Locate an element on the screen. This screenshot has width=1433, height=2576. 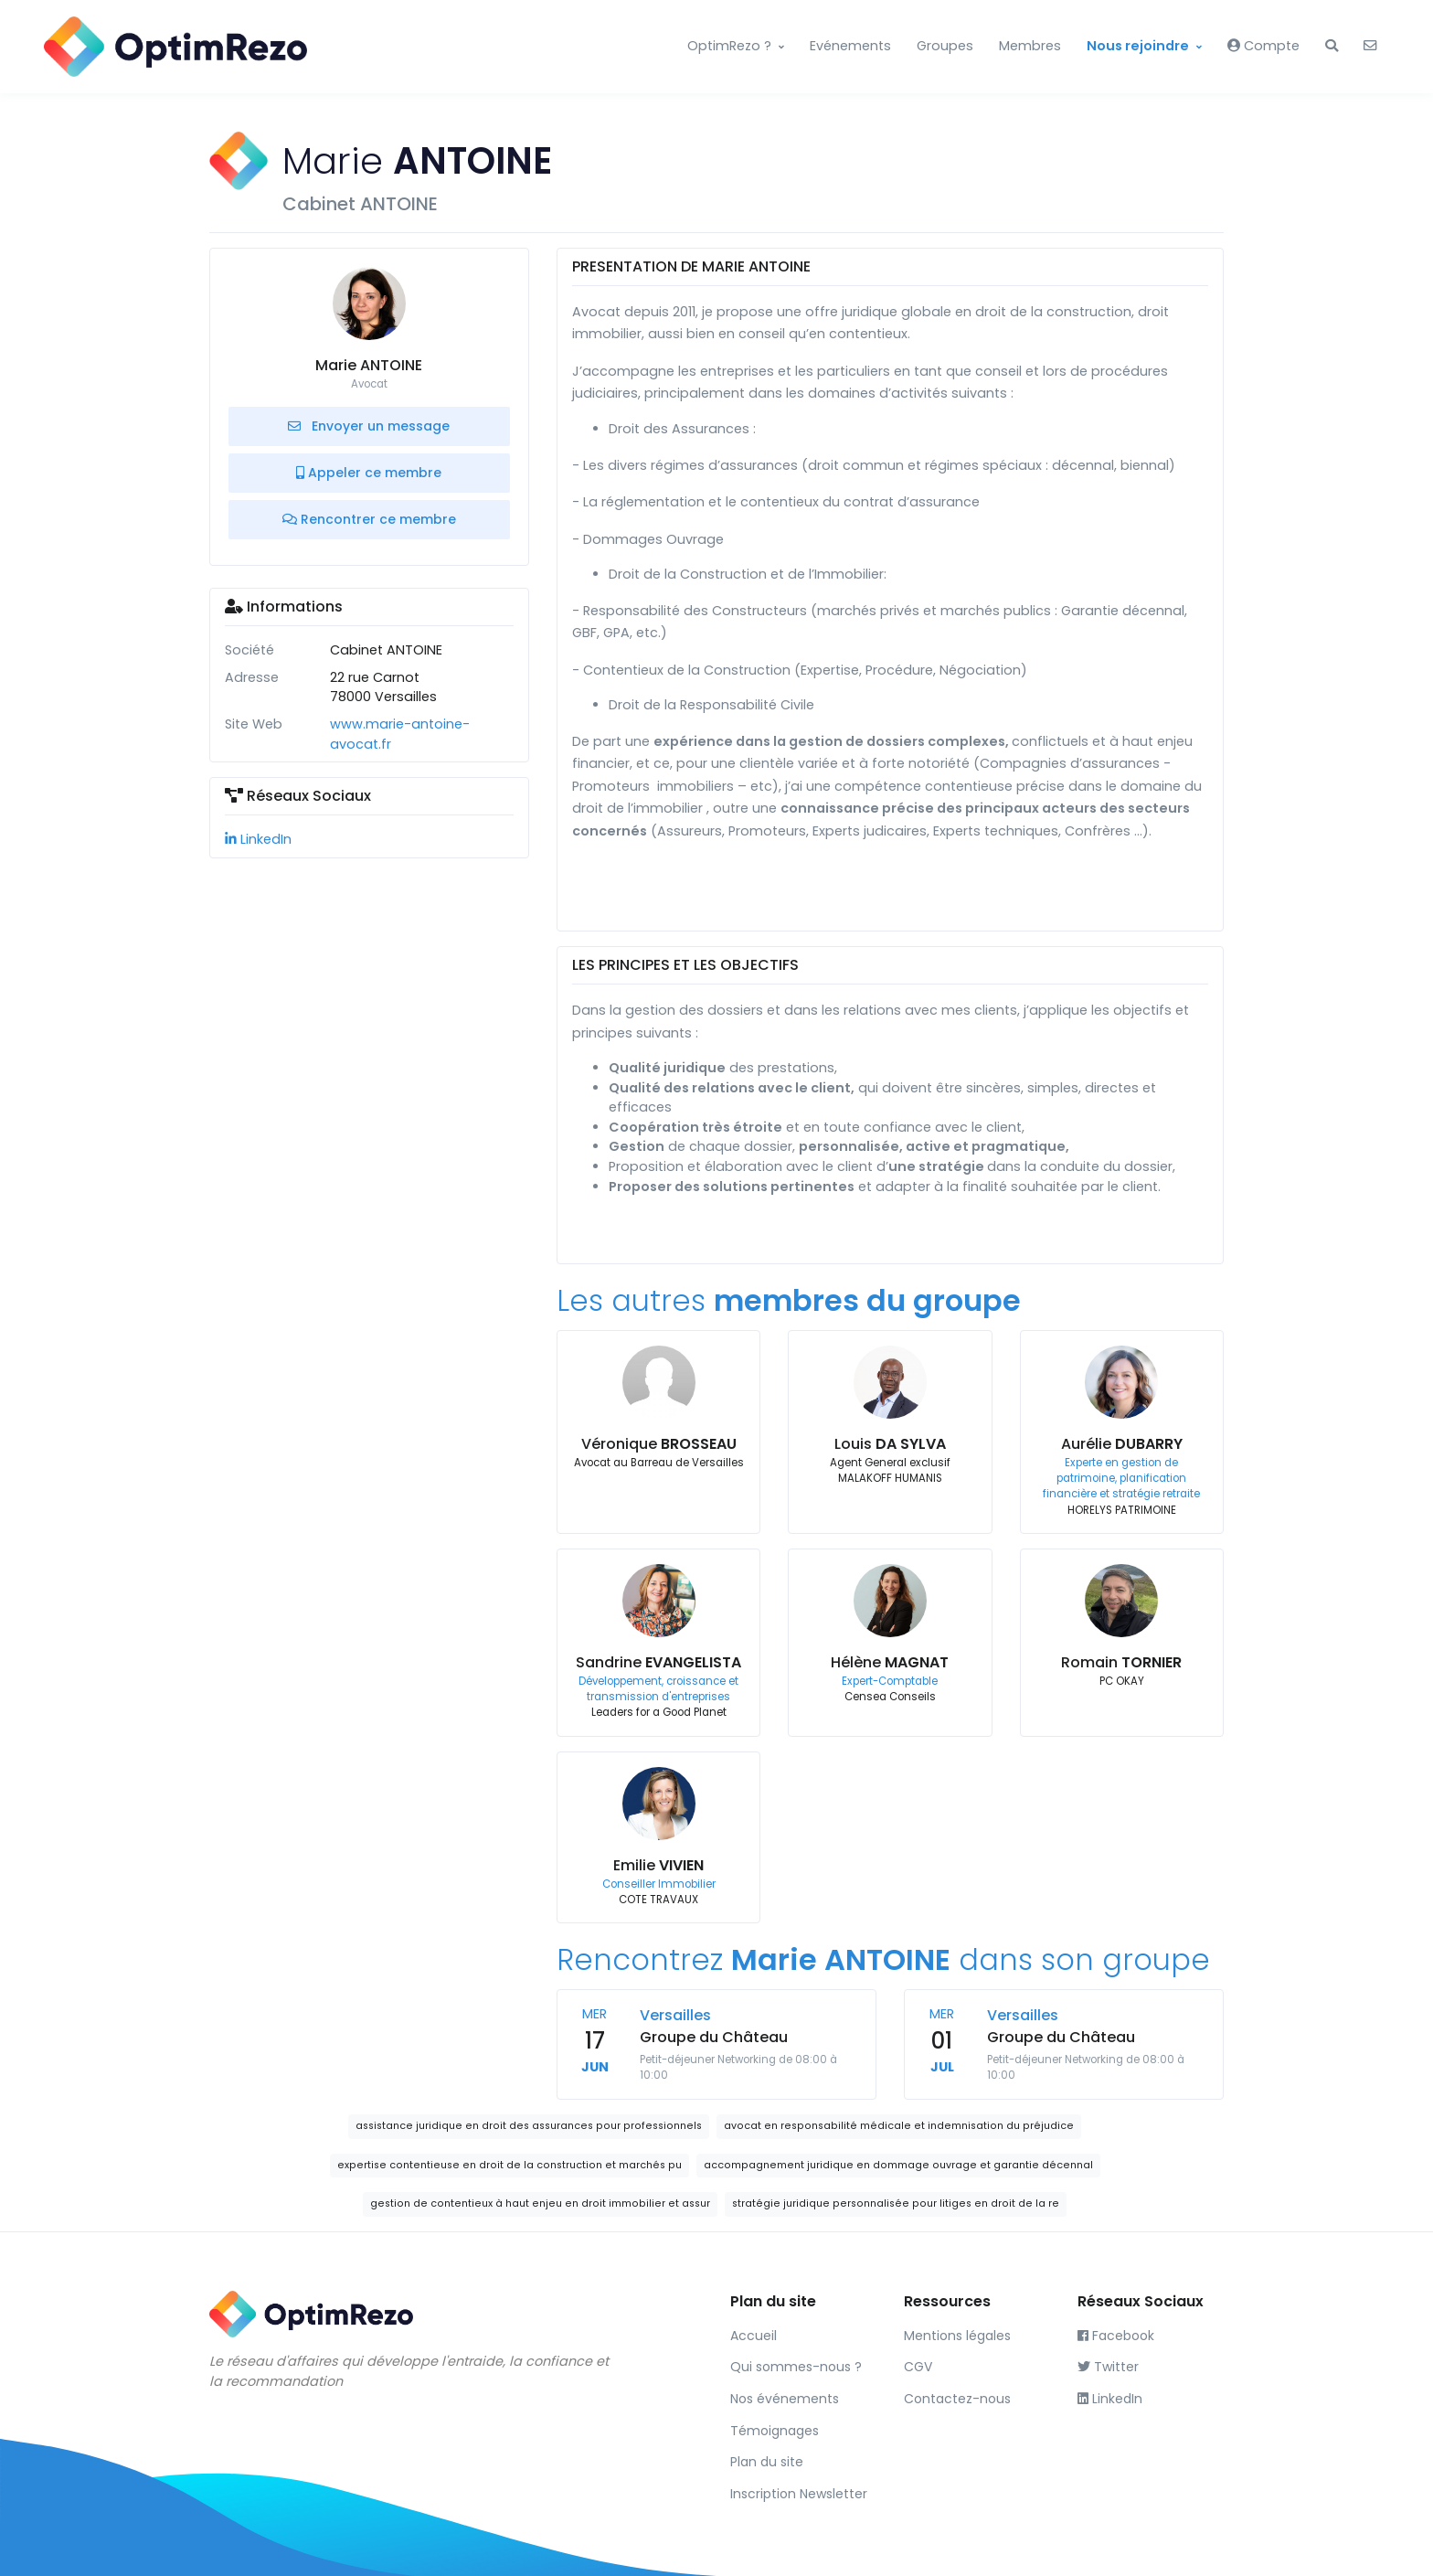
Evénements is located at coordinates (850, 46).